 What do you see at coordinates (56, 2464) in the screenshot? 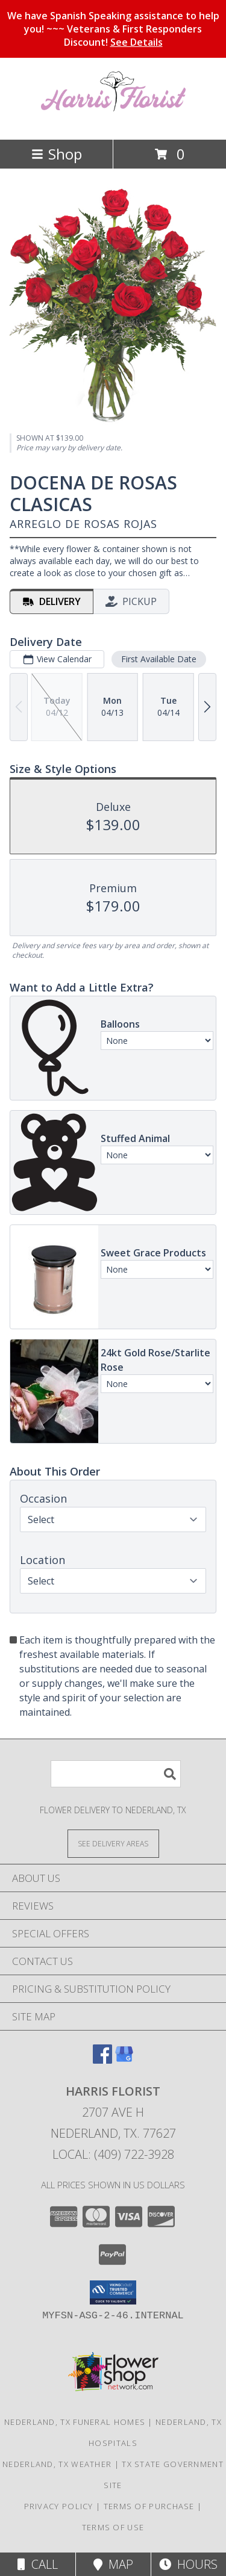
I see `Nederland, TX Weather` at bounding box center [56, 2464].